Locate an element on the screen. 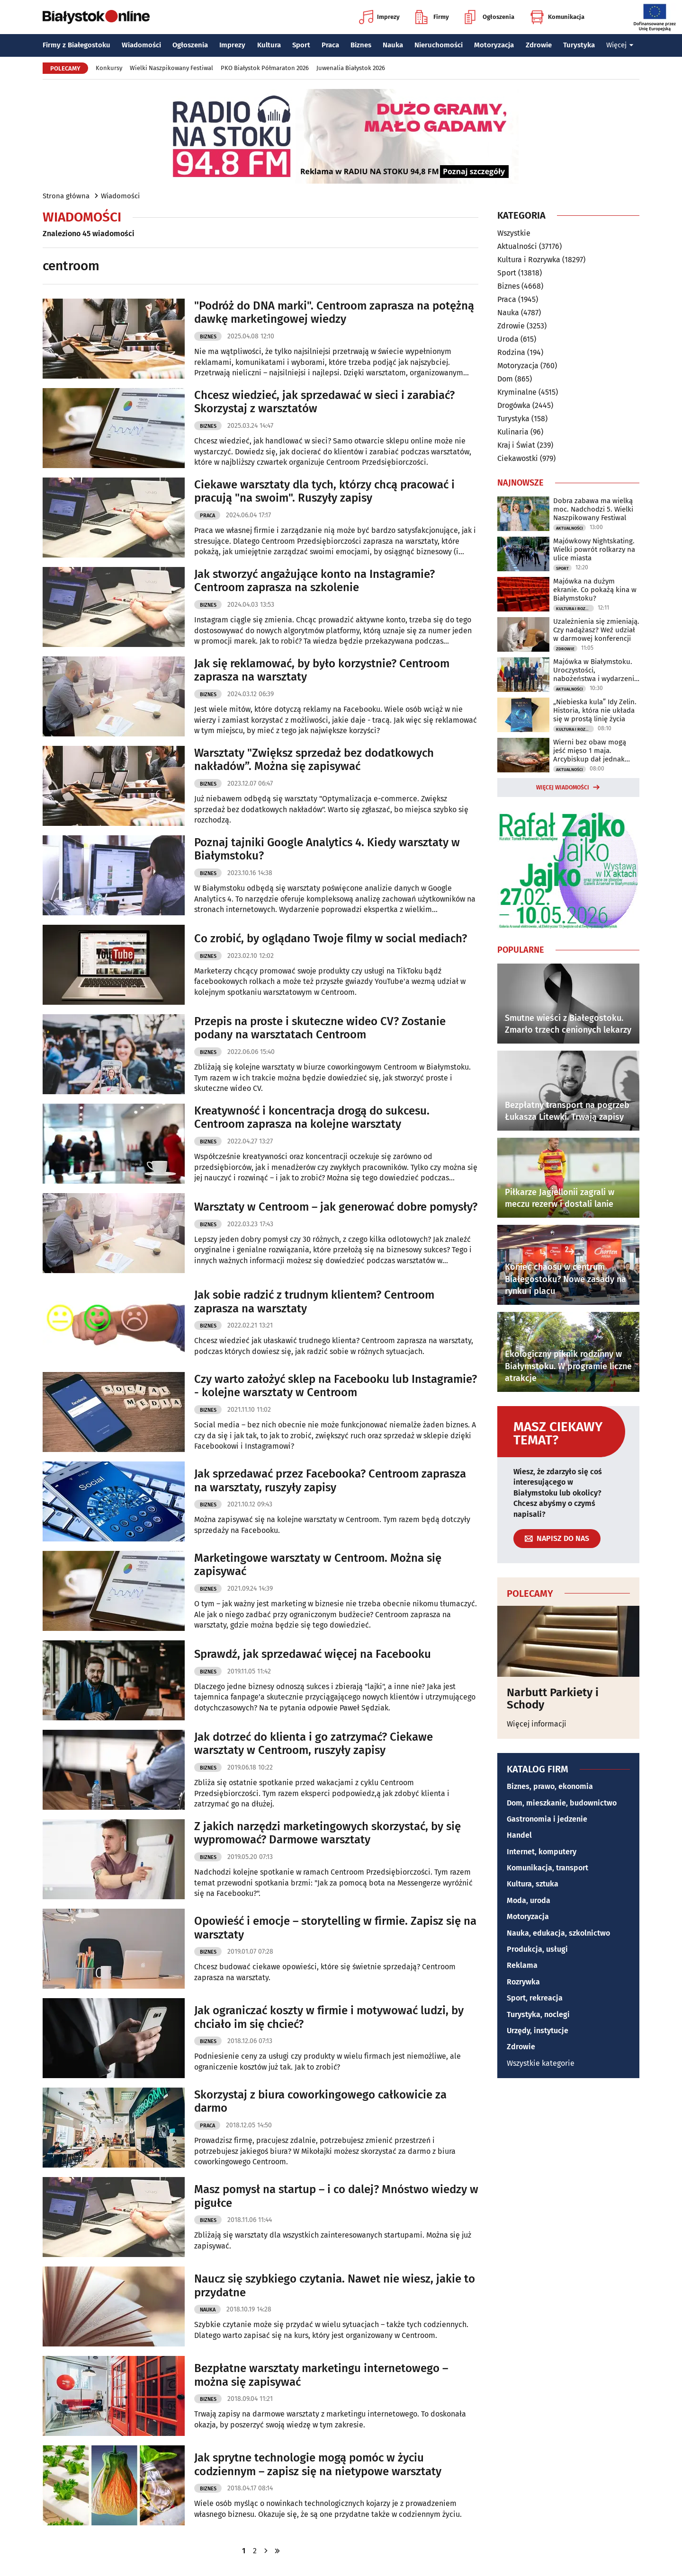 Image resolution: width=682 pixels, height=2576 pixels. Turystyka, noclegi is located at coordinates (538, 2014).